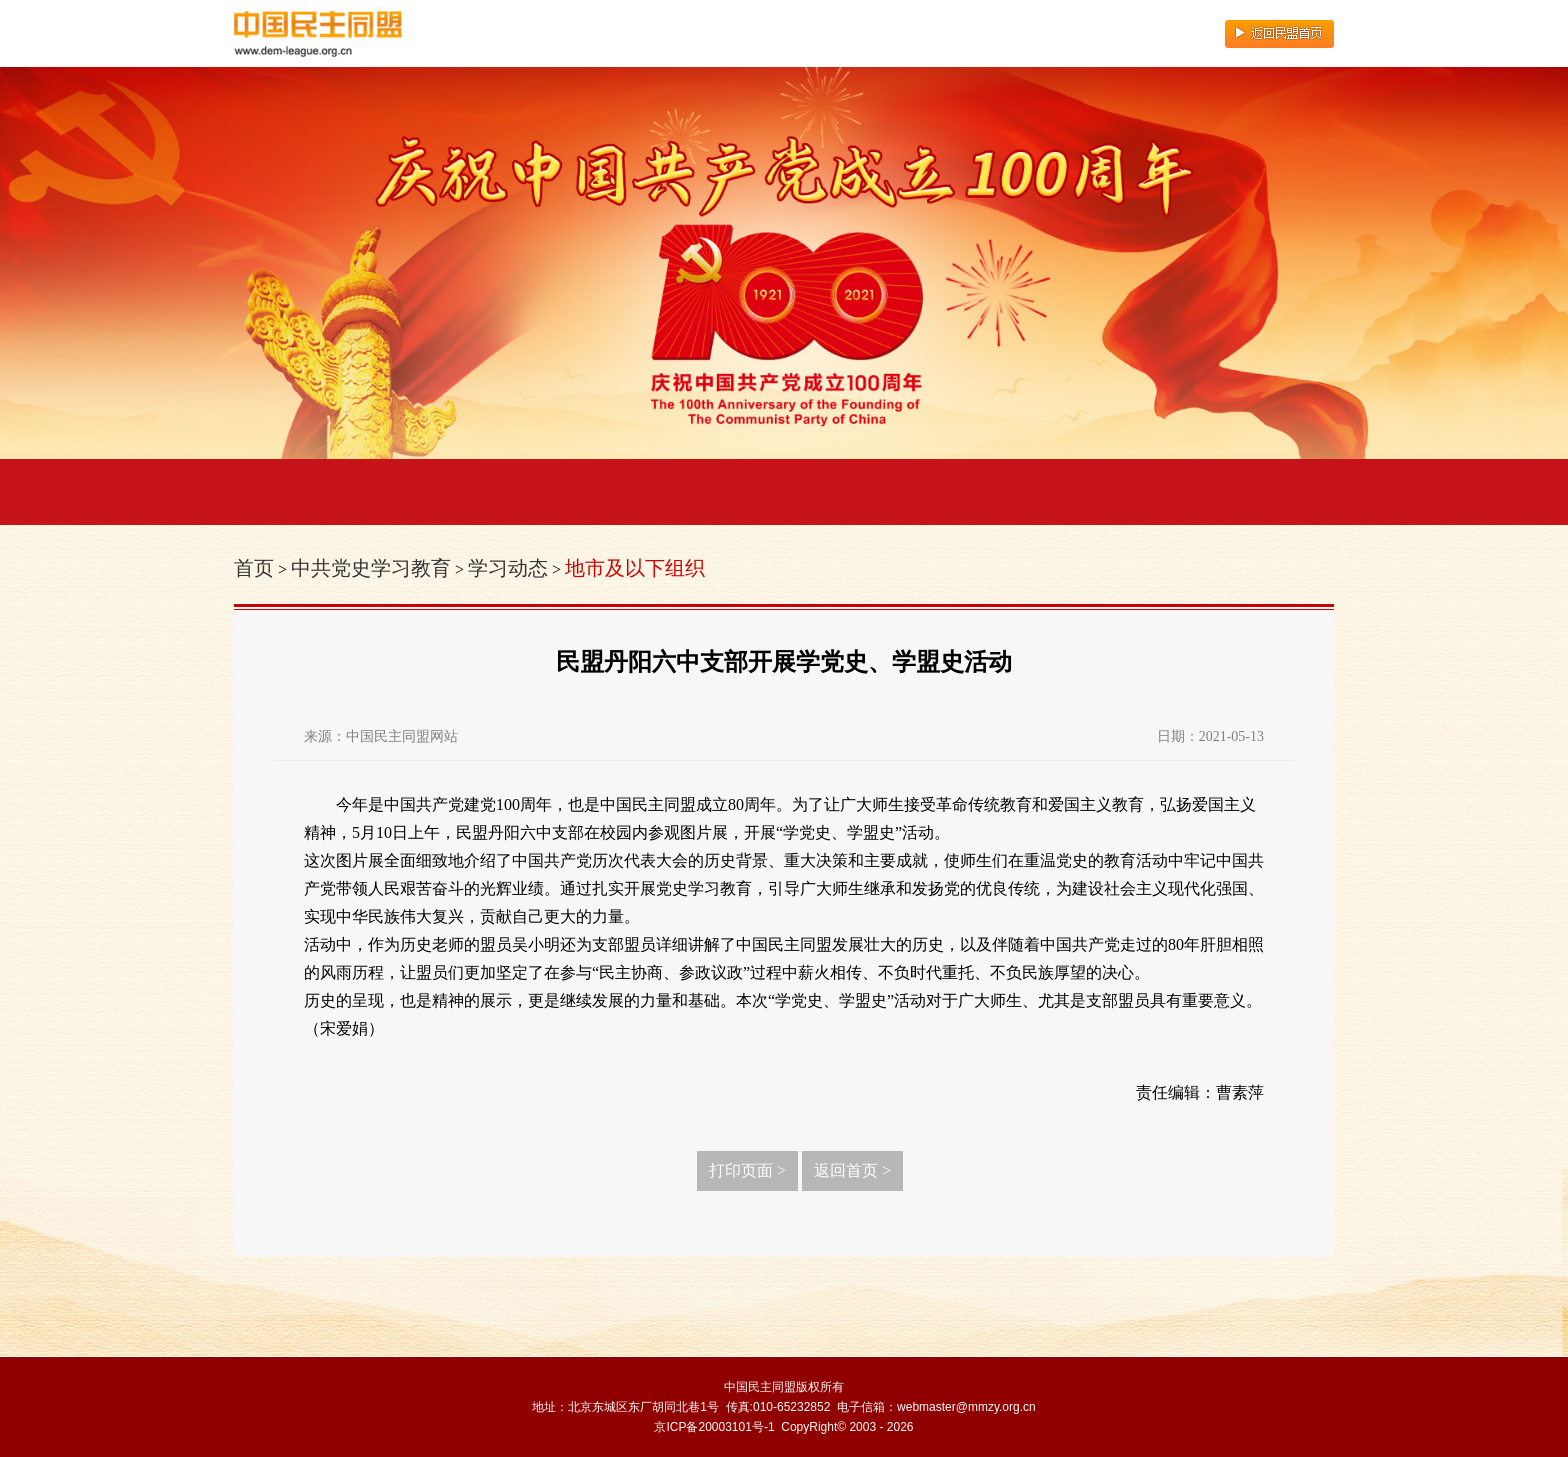  I want to click on webmaster@mmzy.org.cn, so click(966, 1407).